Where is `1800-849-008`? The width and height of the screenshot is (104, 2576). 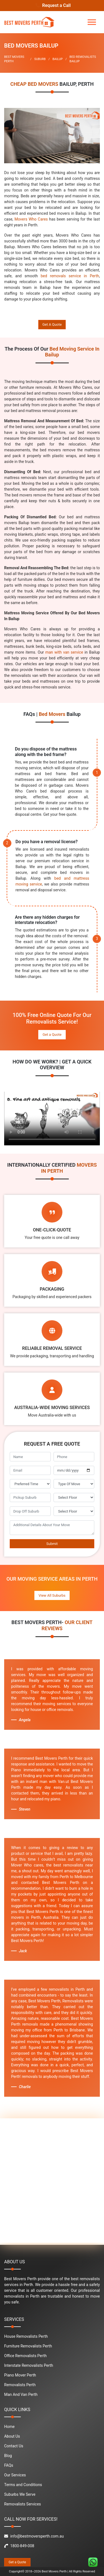
1800-849-008 is located at coordinates (19, 2546).